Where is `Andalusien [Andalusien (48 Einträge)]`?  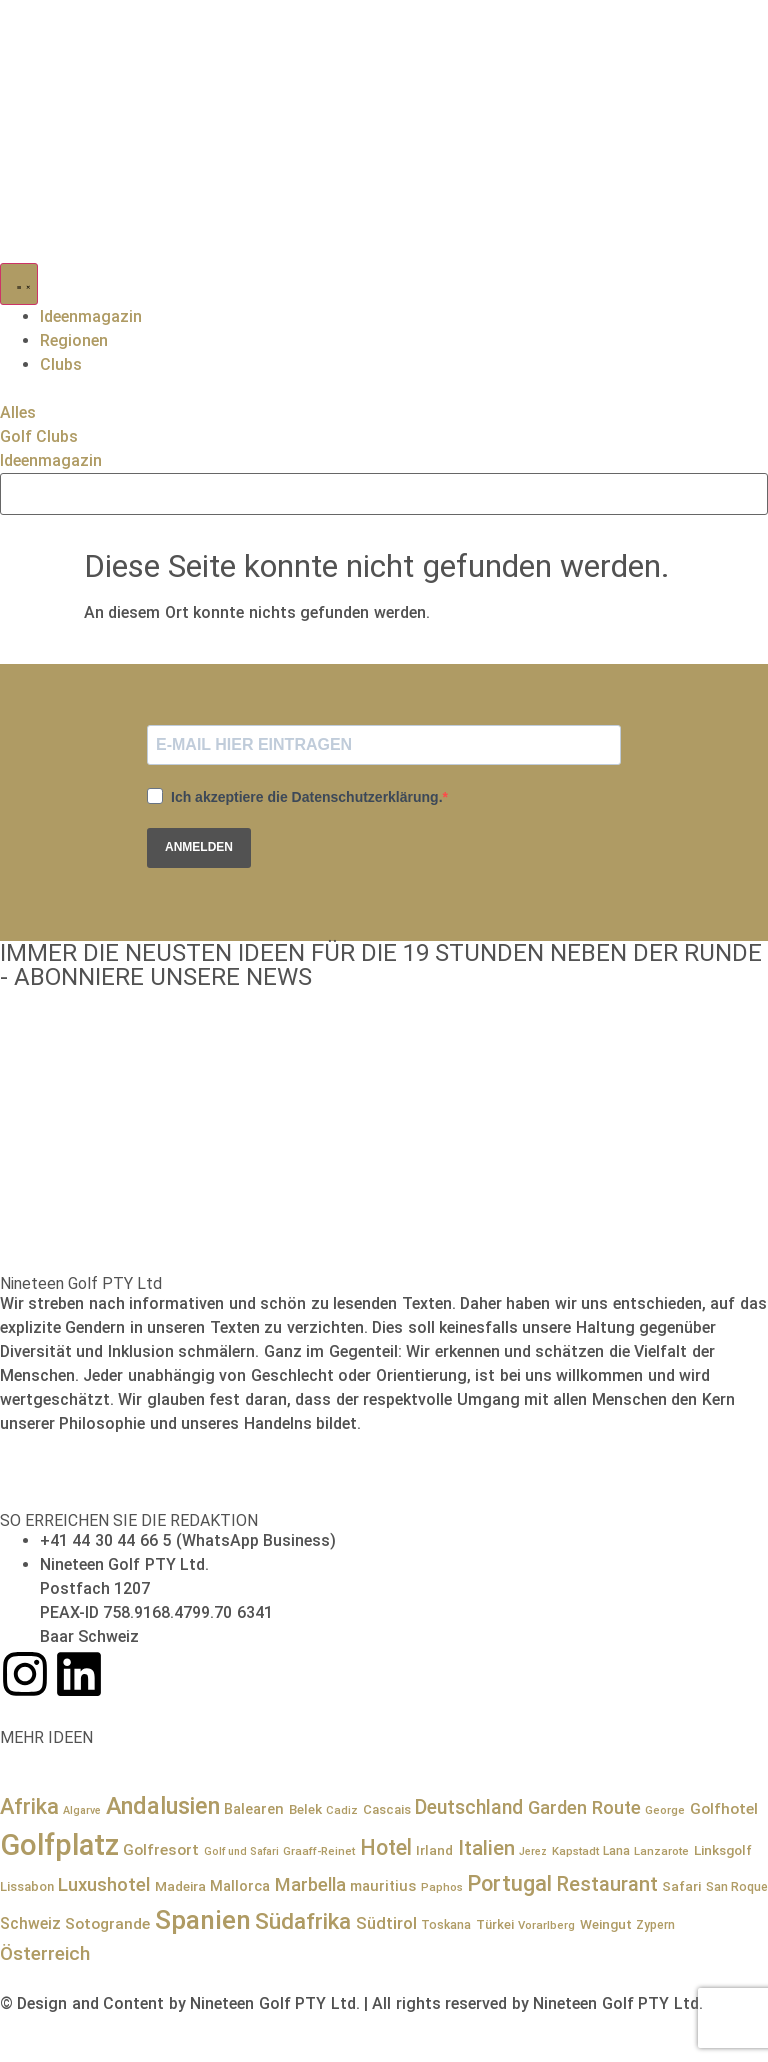 Andalusien [Andalusien (48 Einträge)] is located at coordinates (163, 1806).